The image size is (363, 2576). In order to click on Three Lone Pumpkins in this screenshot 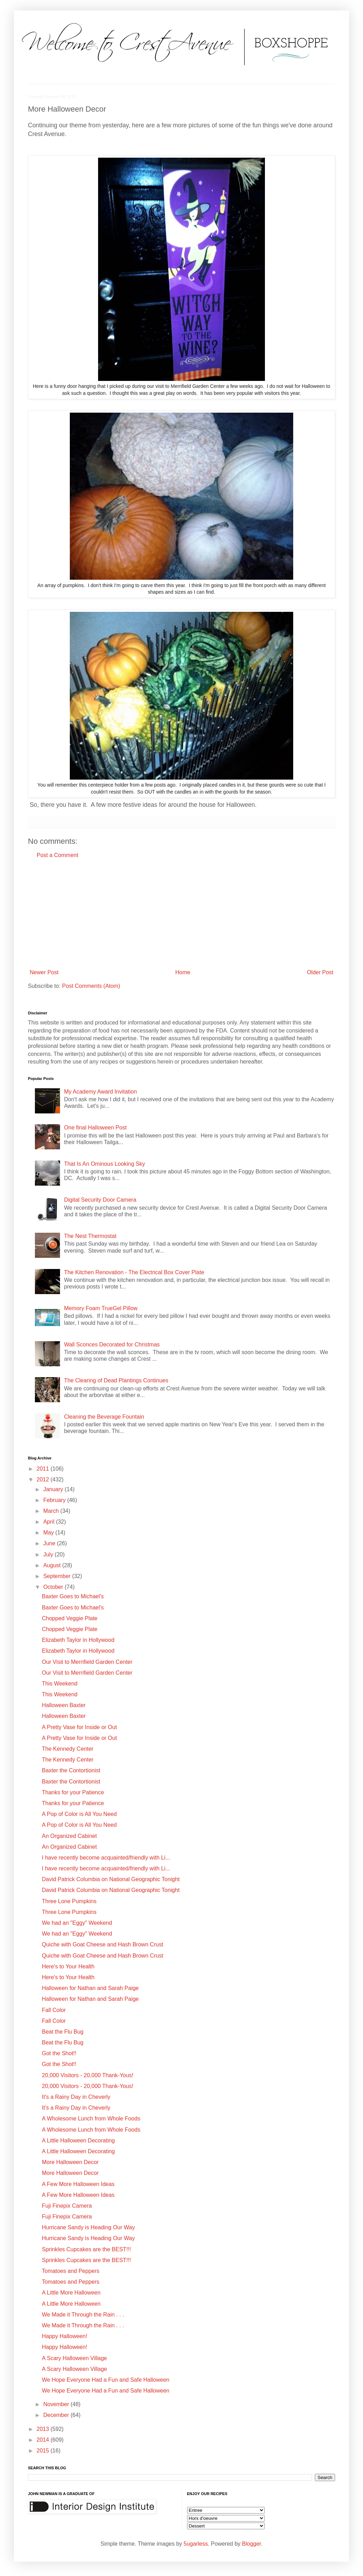, I will do `click(69, 1901)`.